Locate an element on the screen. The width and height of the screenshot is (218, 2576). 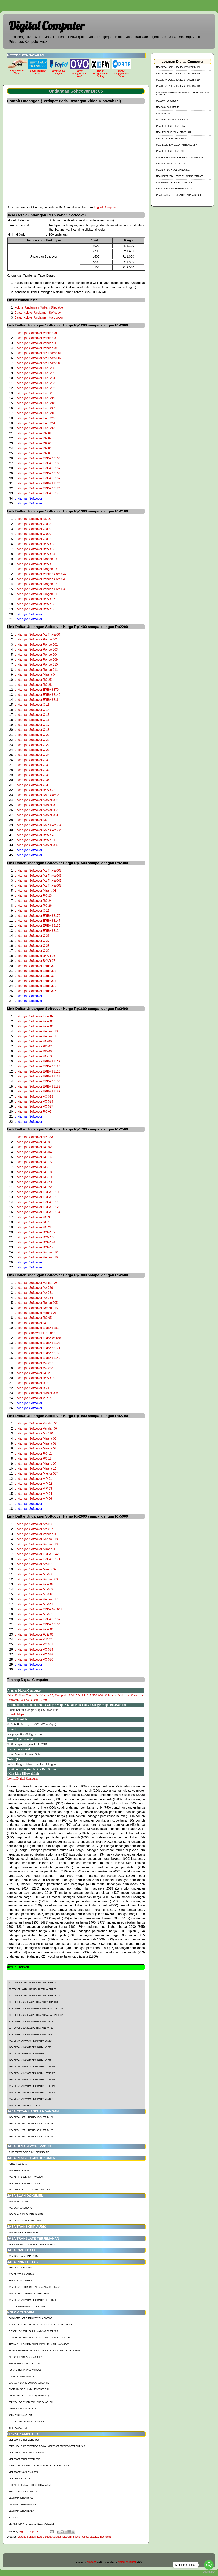
Undangan Softcover ERBA 88168 is located at coordinates (37, 473).